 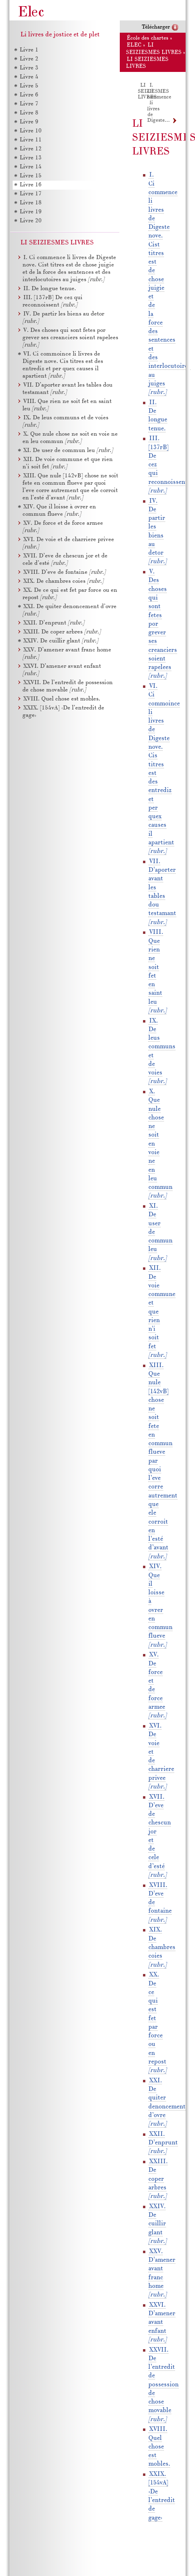 What do you see at coordinates (31, 176) in the screenshot?
I see `Livre 15` at bounding box center [31, 176].